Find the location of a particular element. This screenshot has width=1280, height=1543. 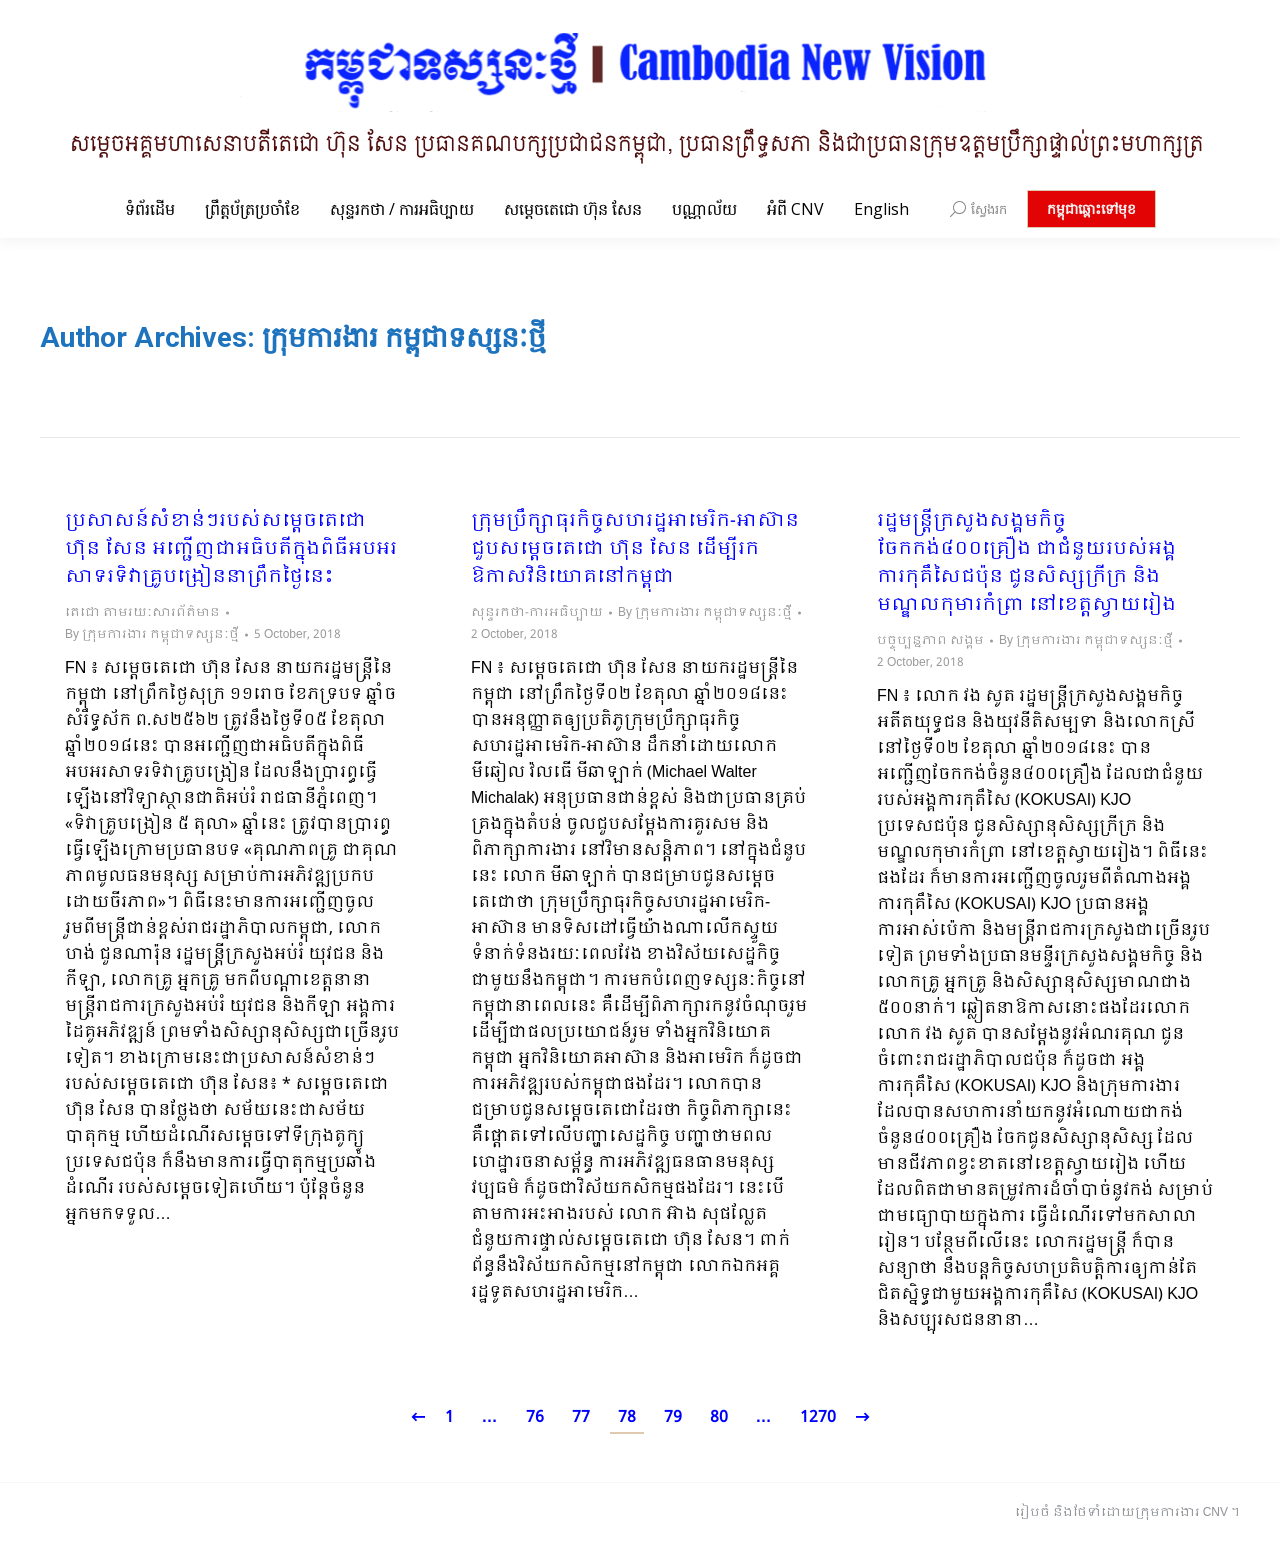

77 is located at coordinates (581, 1417).